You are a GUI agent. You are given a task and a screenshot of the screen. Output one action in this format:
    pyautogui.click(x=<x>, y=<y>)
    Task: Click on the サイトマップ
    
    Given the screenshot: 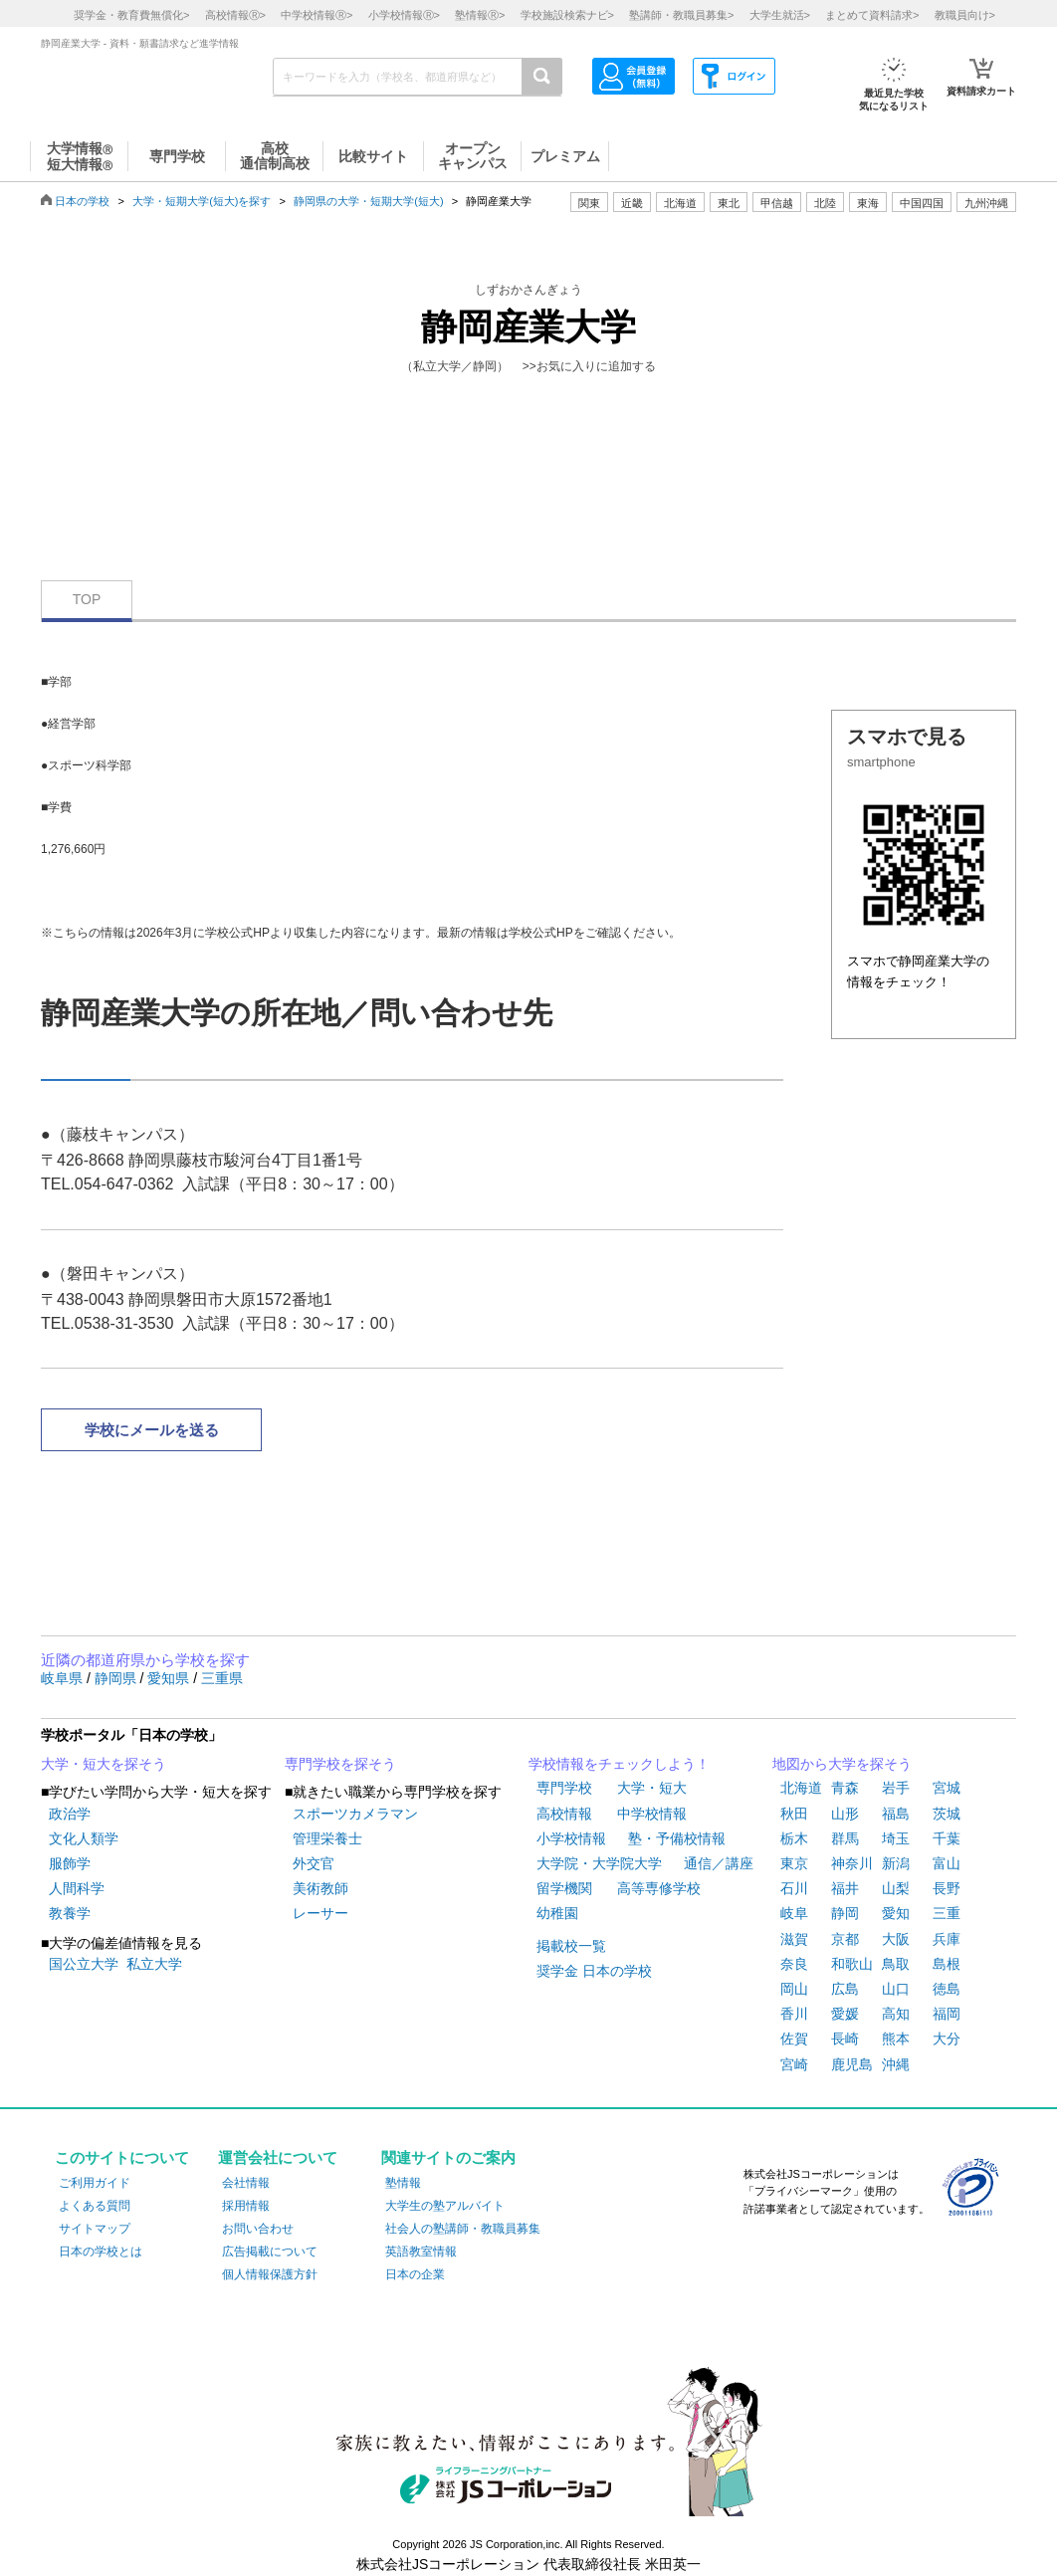 What is the action you would take?
    pyautogui.click(x=94, y=2229)
    